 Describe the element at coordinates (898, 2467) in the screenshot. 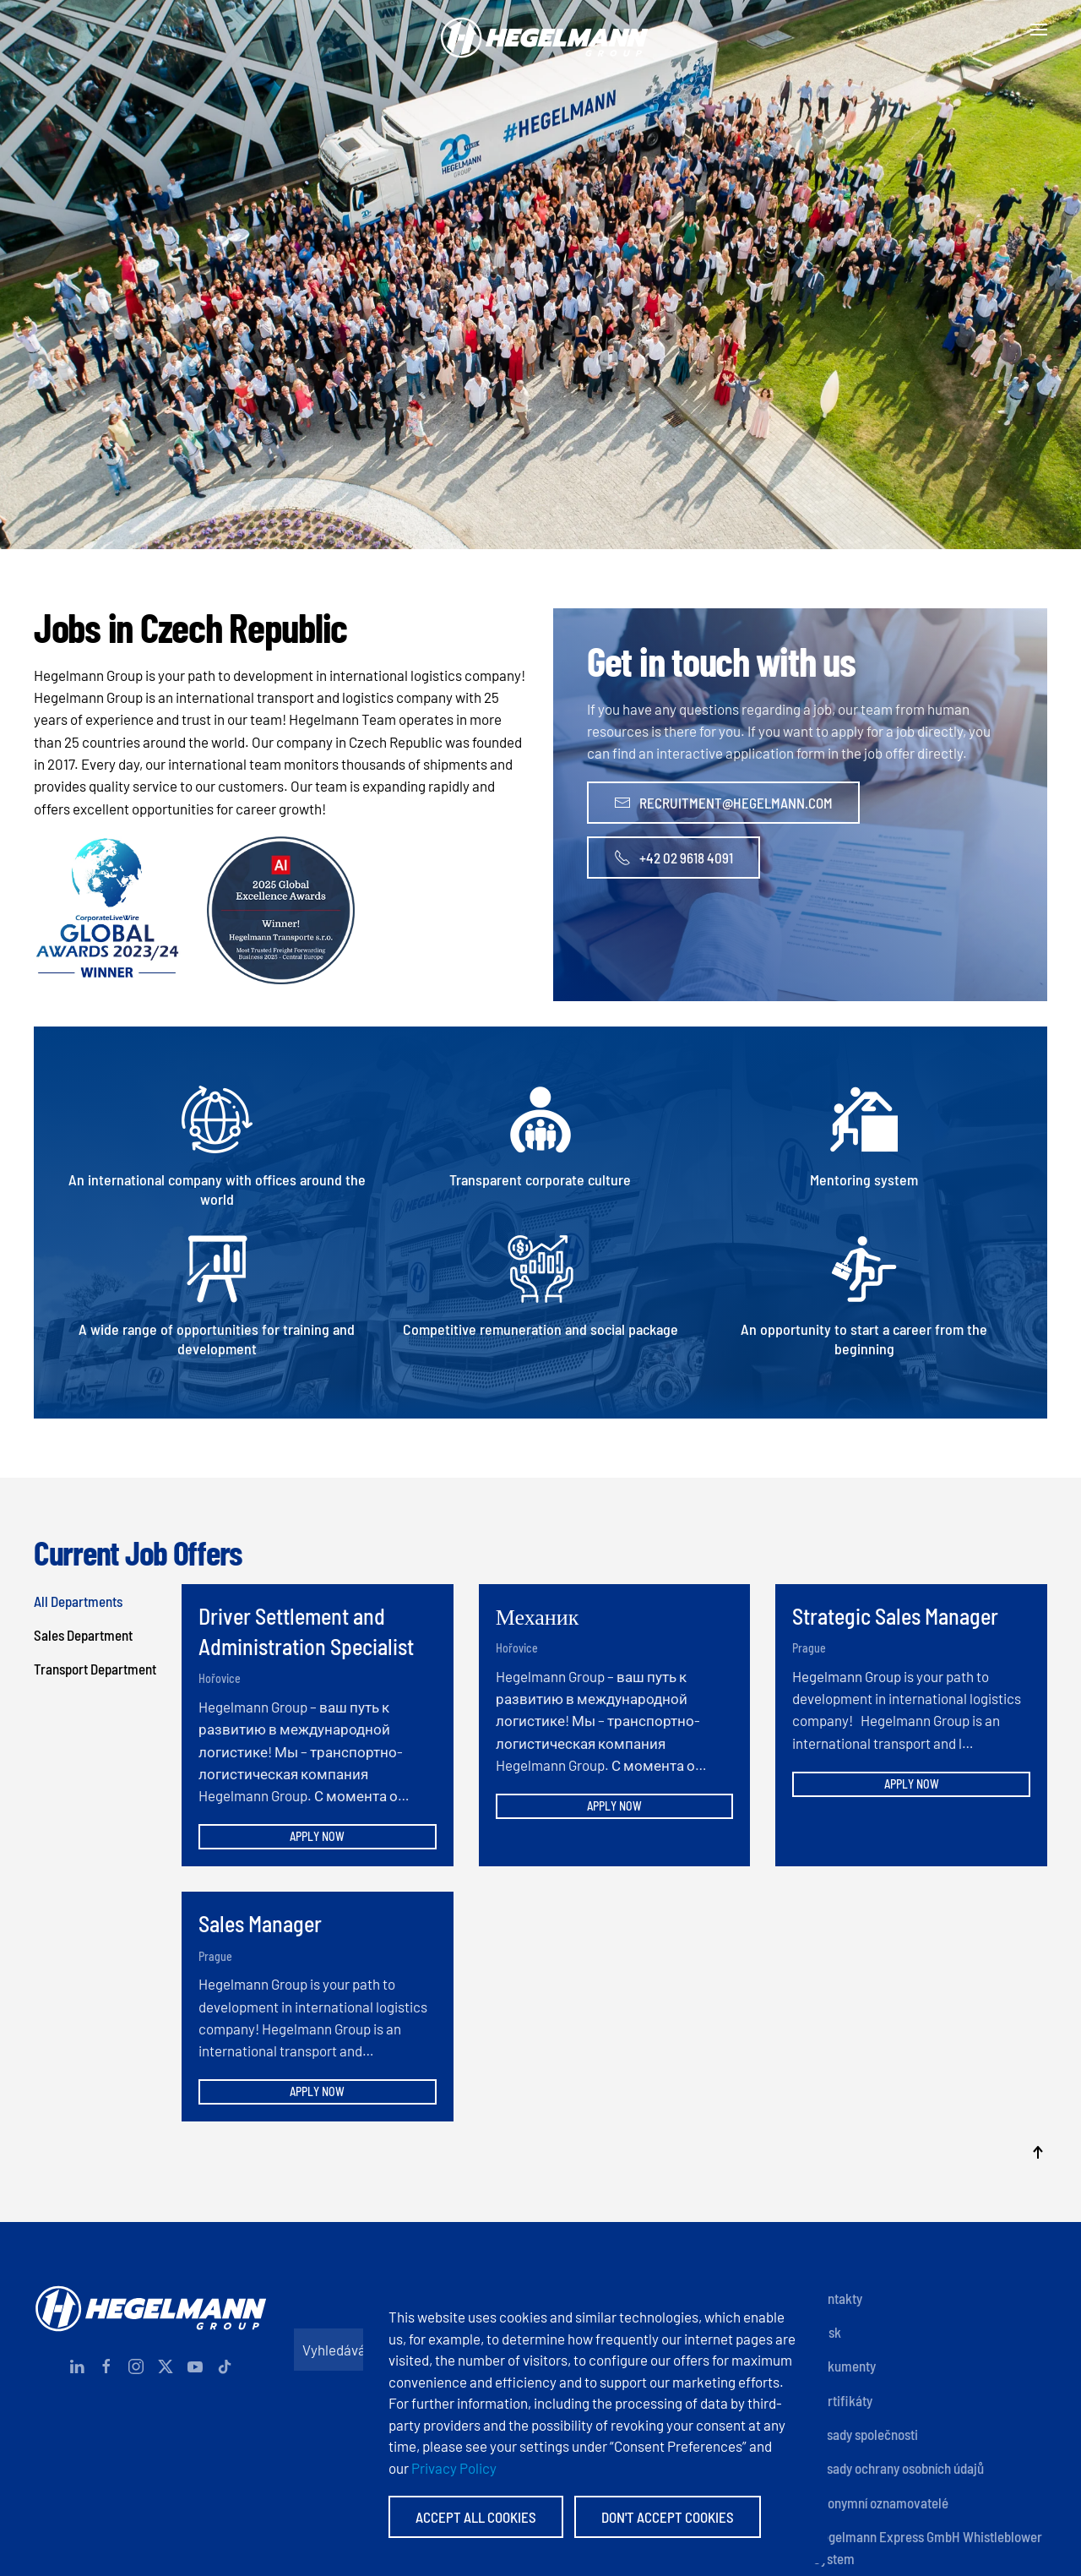

I see `Zásady ochrany osobních údajů` at that location.